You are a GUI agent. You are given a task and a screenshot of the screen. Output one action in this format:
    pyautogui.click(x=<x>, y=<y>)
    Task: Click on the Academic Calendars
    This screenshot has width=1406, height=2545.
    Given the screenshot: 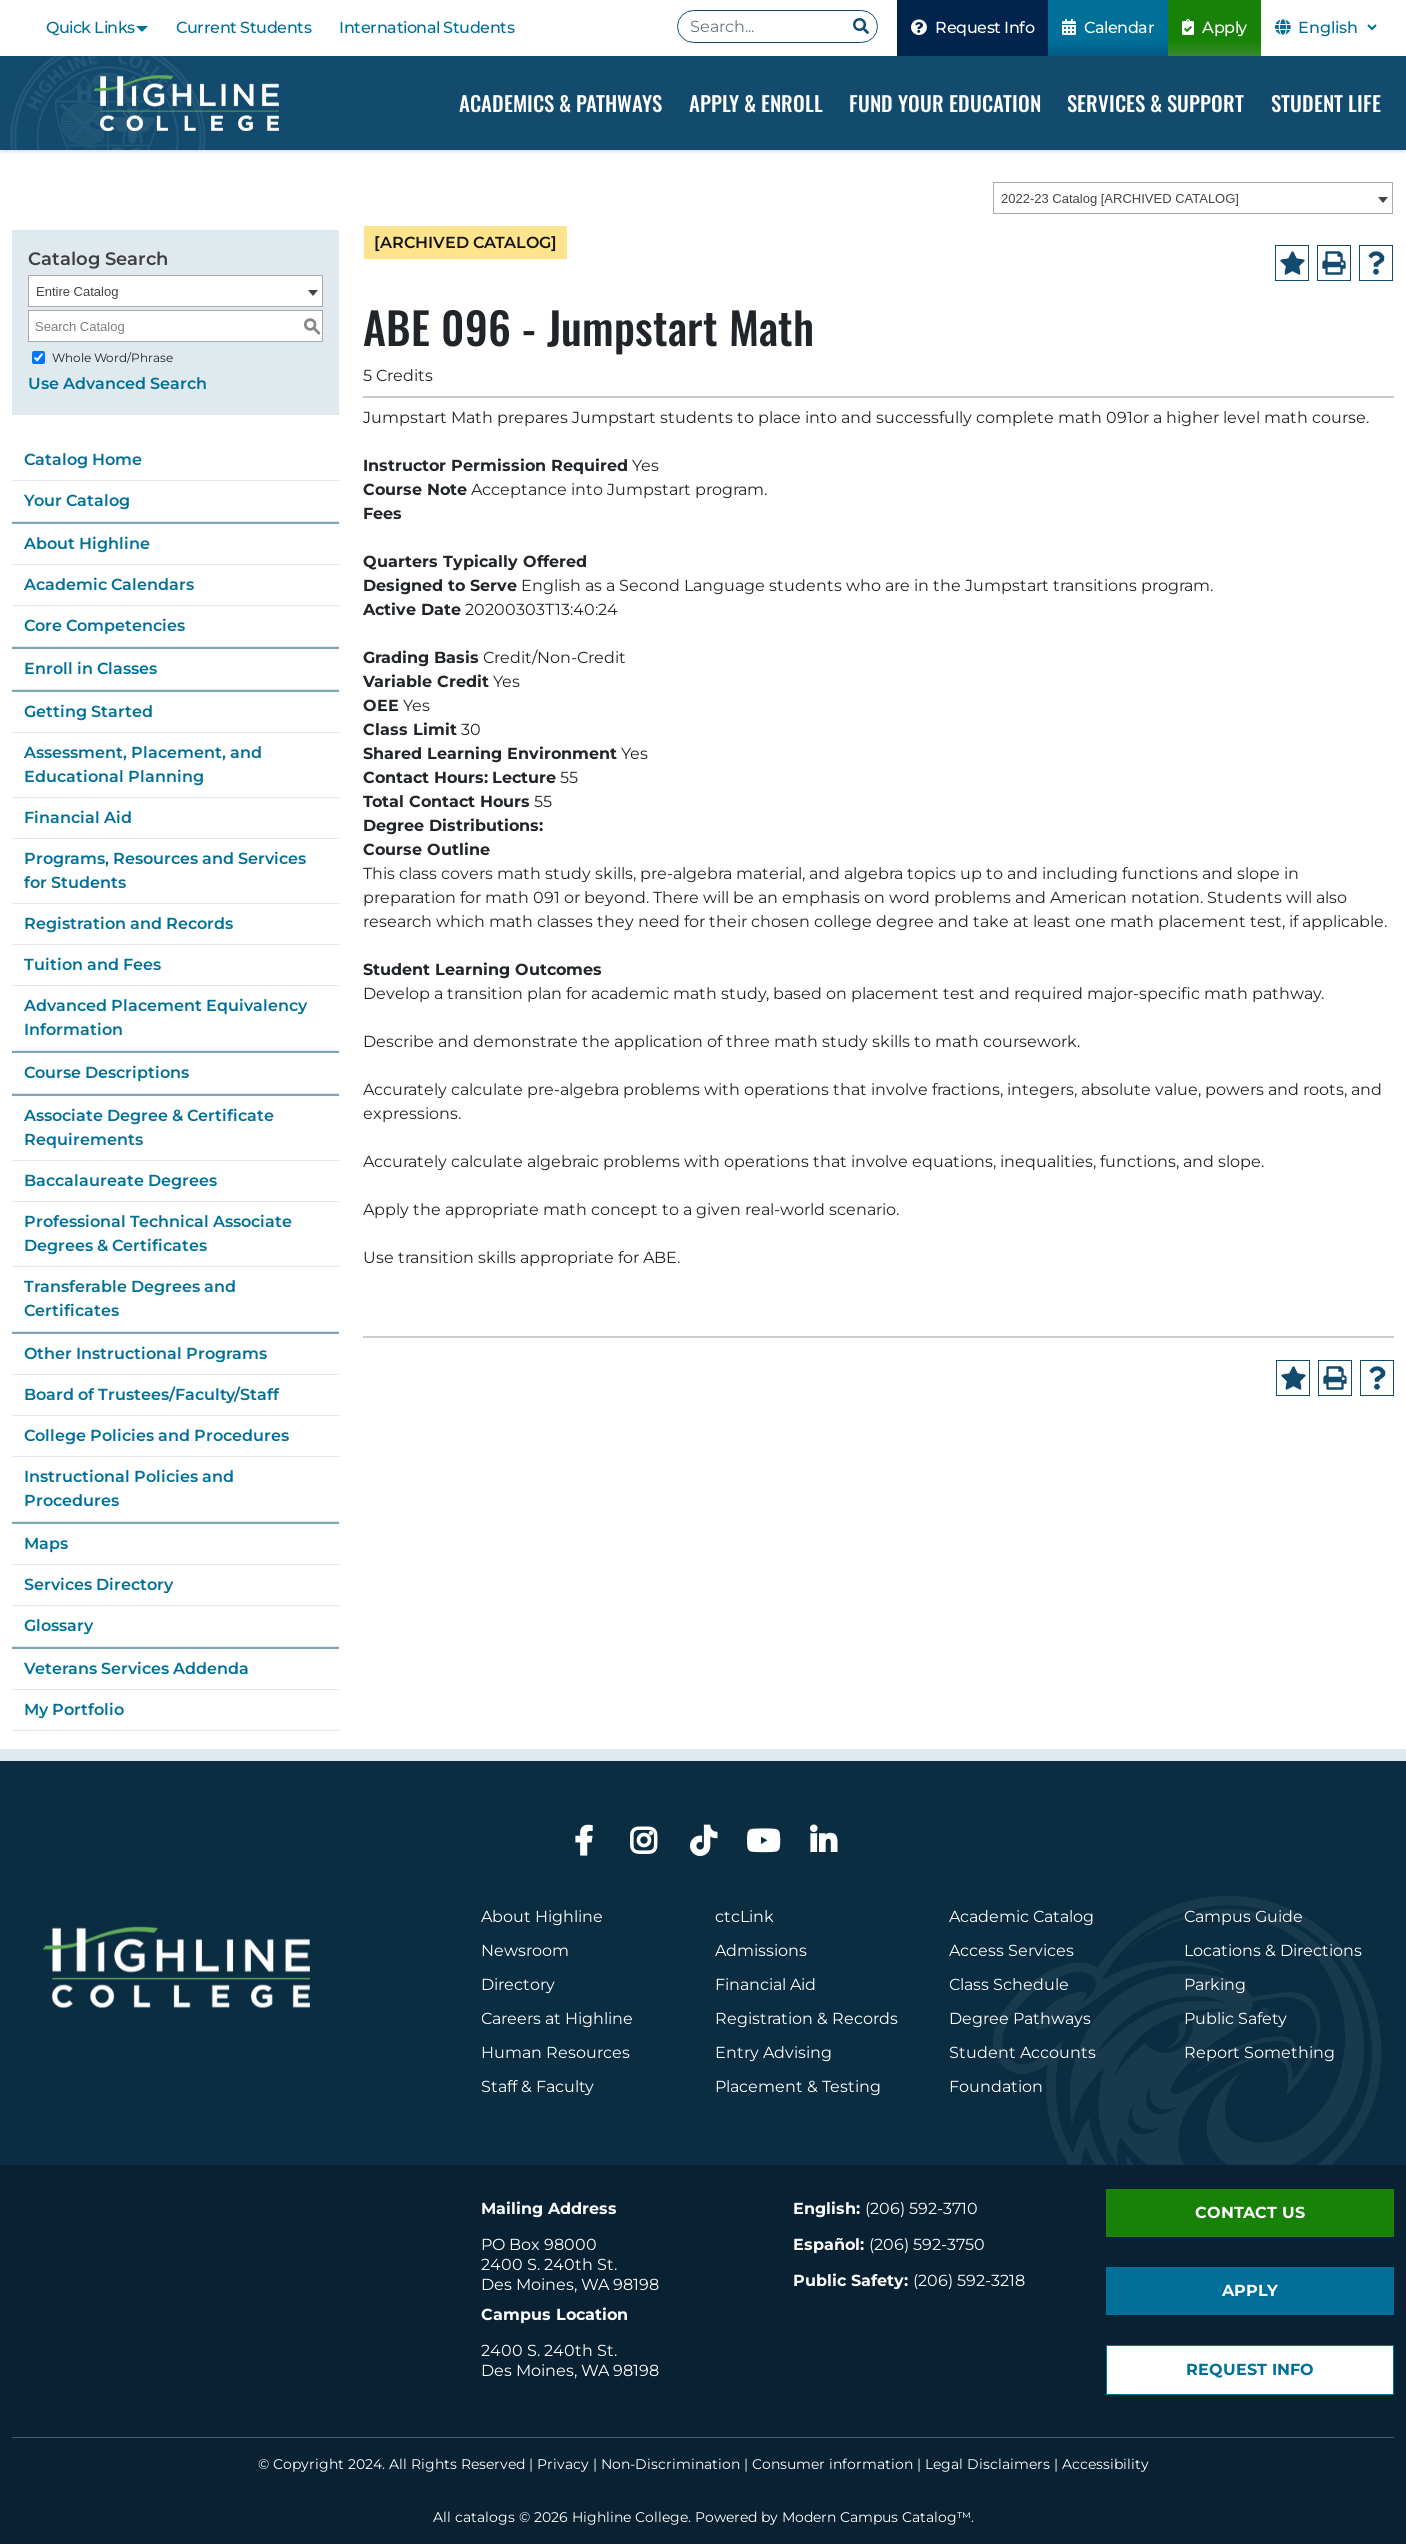 What is the action you would take?
    pyautogui.click(x=109, y=585)
    